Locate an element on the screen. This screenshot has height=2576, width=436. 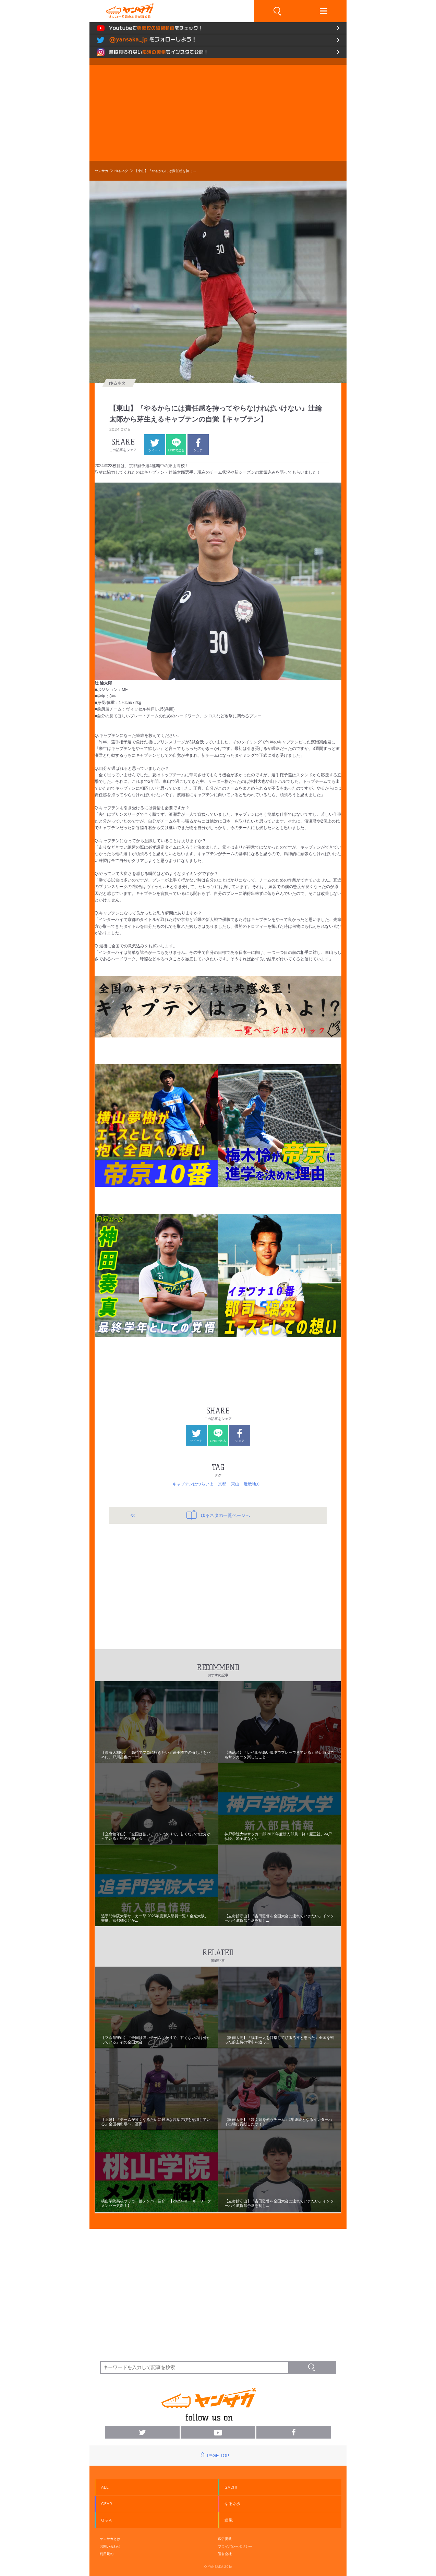
GEAR is located at coordinates (106, 2503).